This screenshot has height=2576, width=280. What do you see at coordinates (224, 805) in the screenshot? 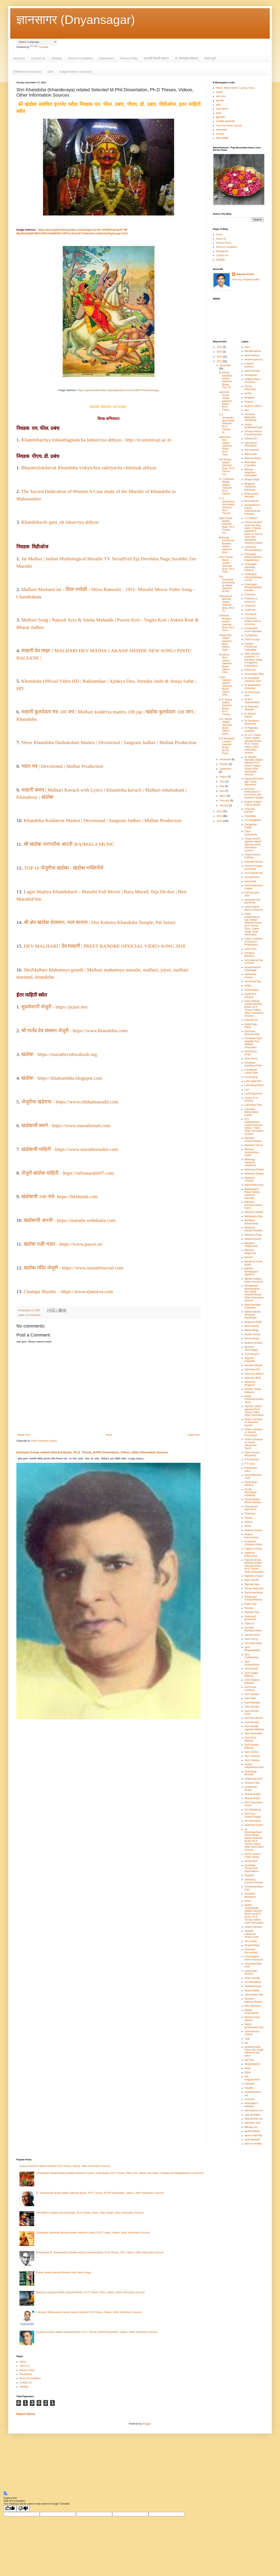
I see `January` at bounding box center [224, 805].